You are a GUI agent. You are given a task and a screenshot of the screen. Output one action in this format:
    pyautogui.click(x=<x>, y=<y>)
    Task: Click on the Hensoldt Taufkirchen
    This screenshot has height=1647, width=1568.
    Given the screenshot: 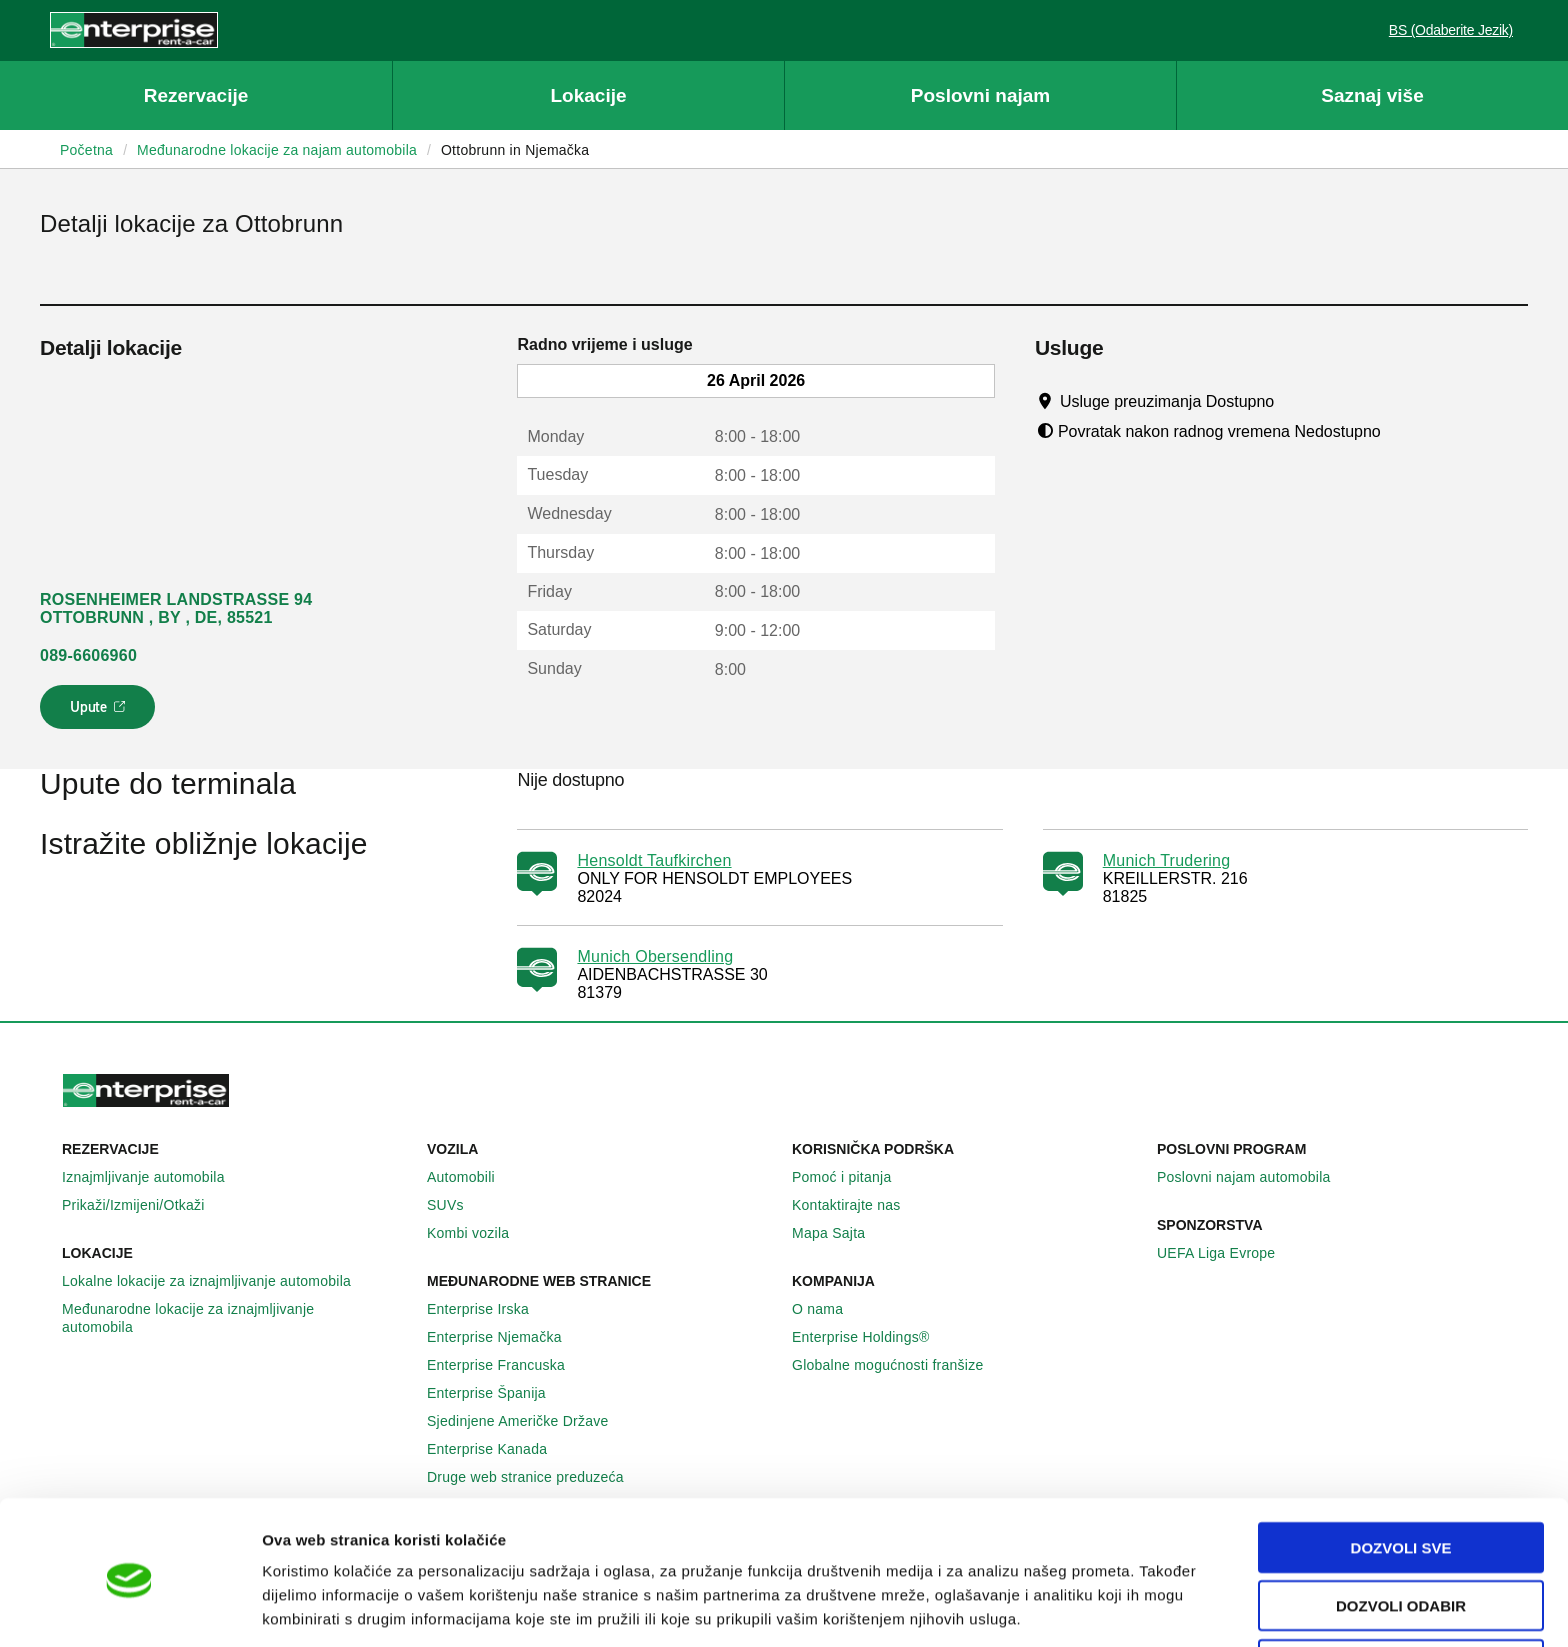 What is the action you would take?
    pyautogui.click(x=654, y=860)
    